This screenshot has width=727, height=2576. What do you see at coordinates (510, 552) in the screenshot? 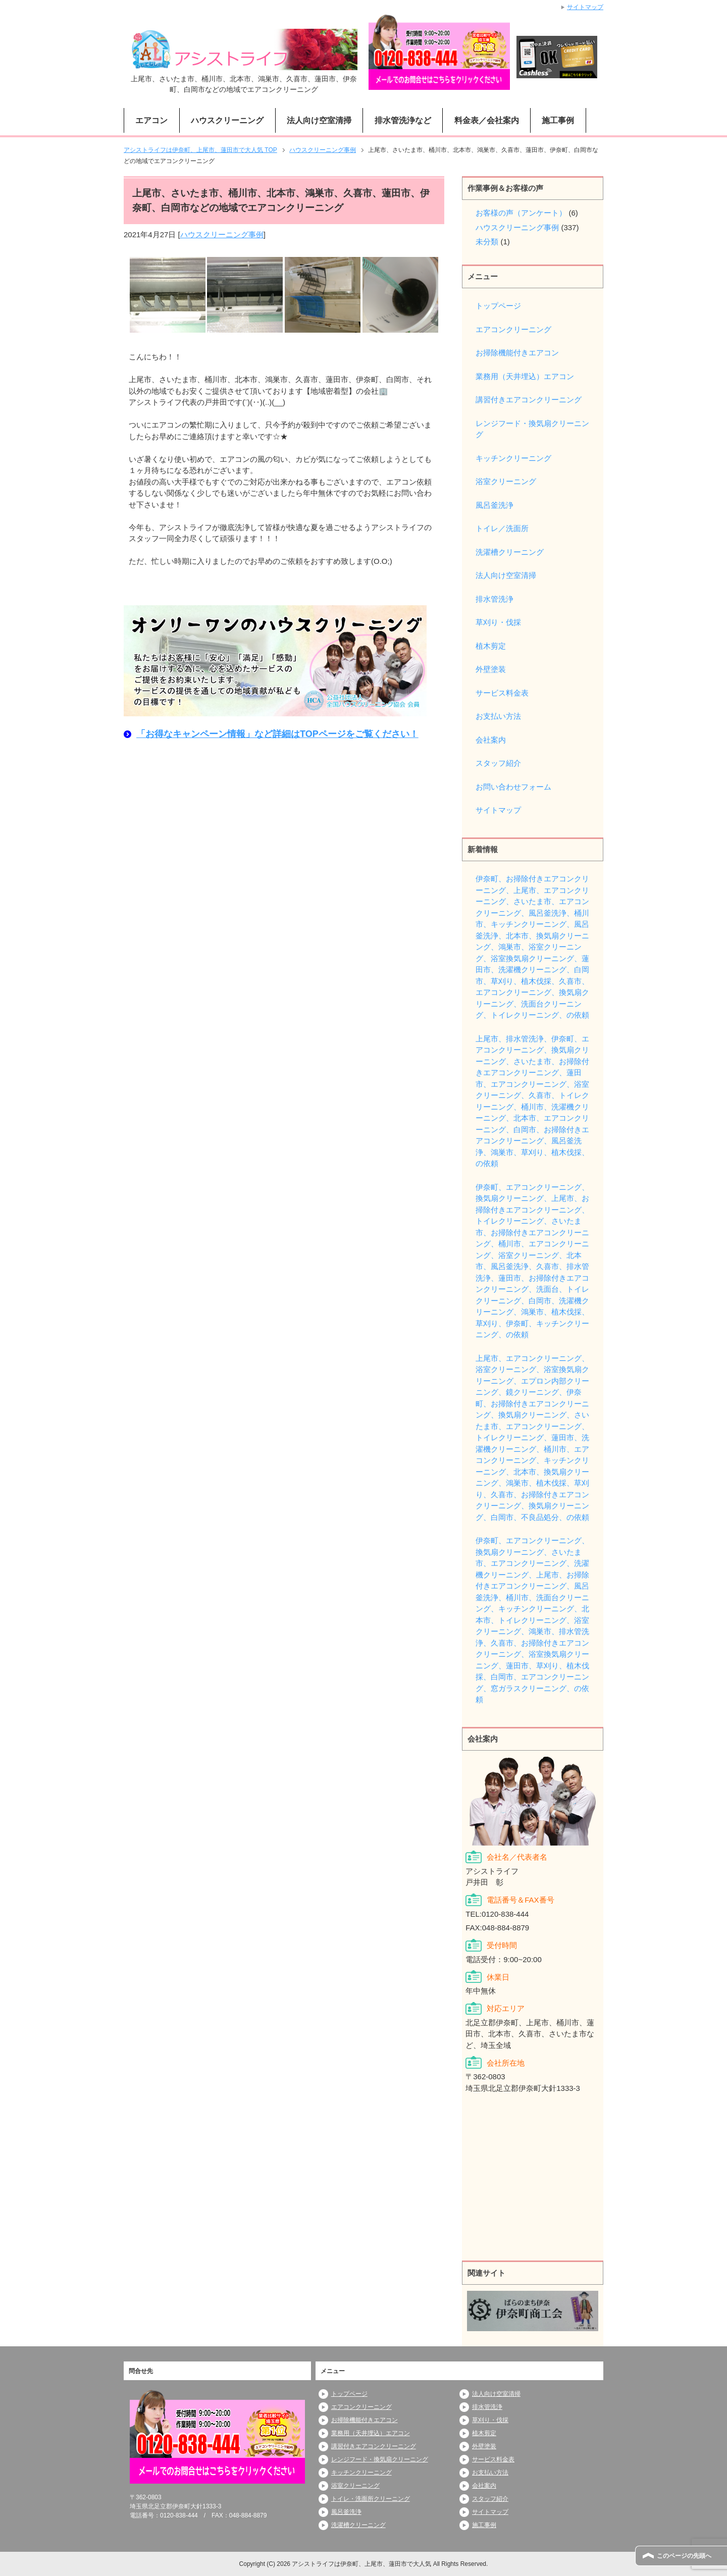
I see `洗濯槽クリーニング` at bounding box center [510, 552].